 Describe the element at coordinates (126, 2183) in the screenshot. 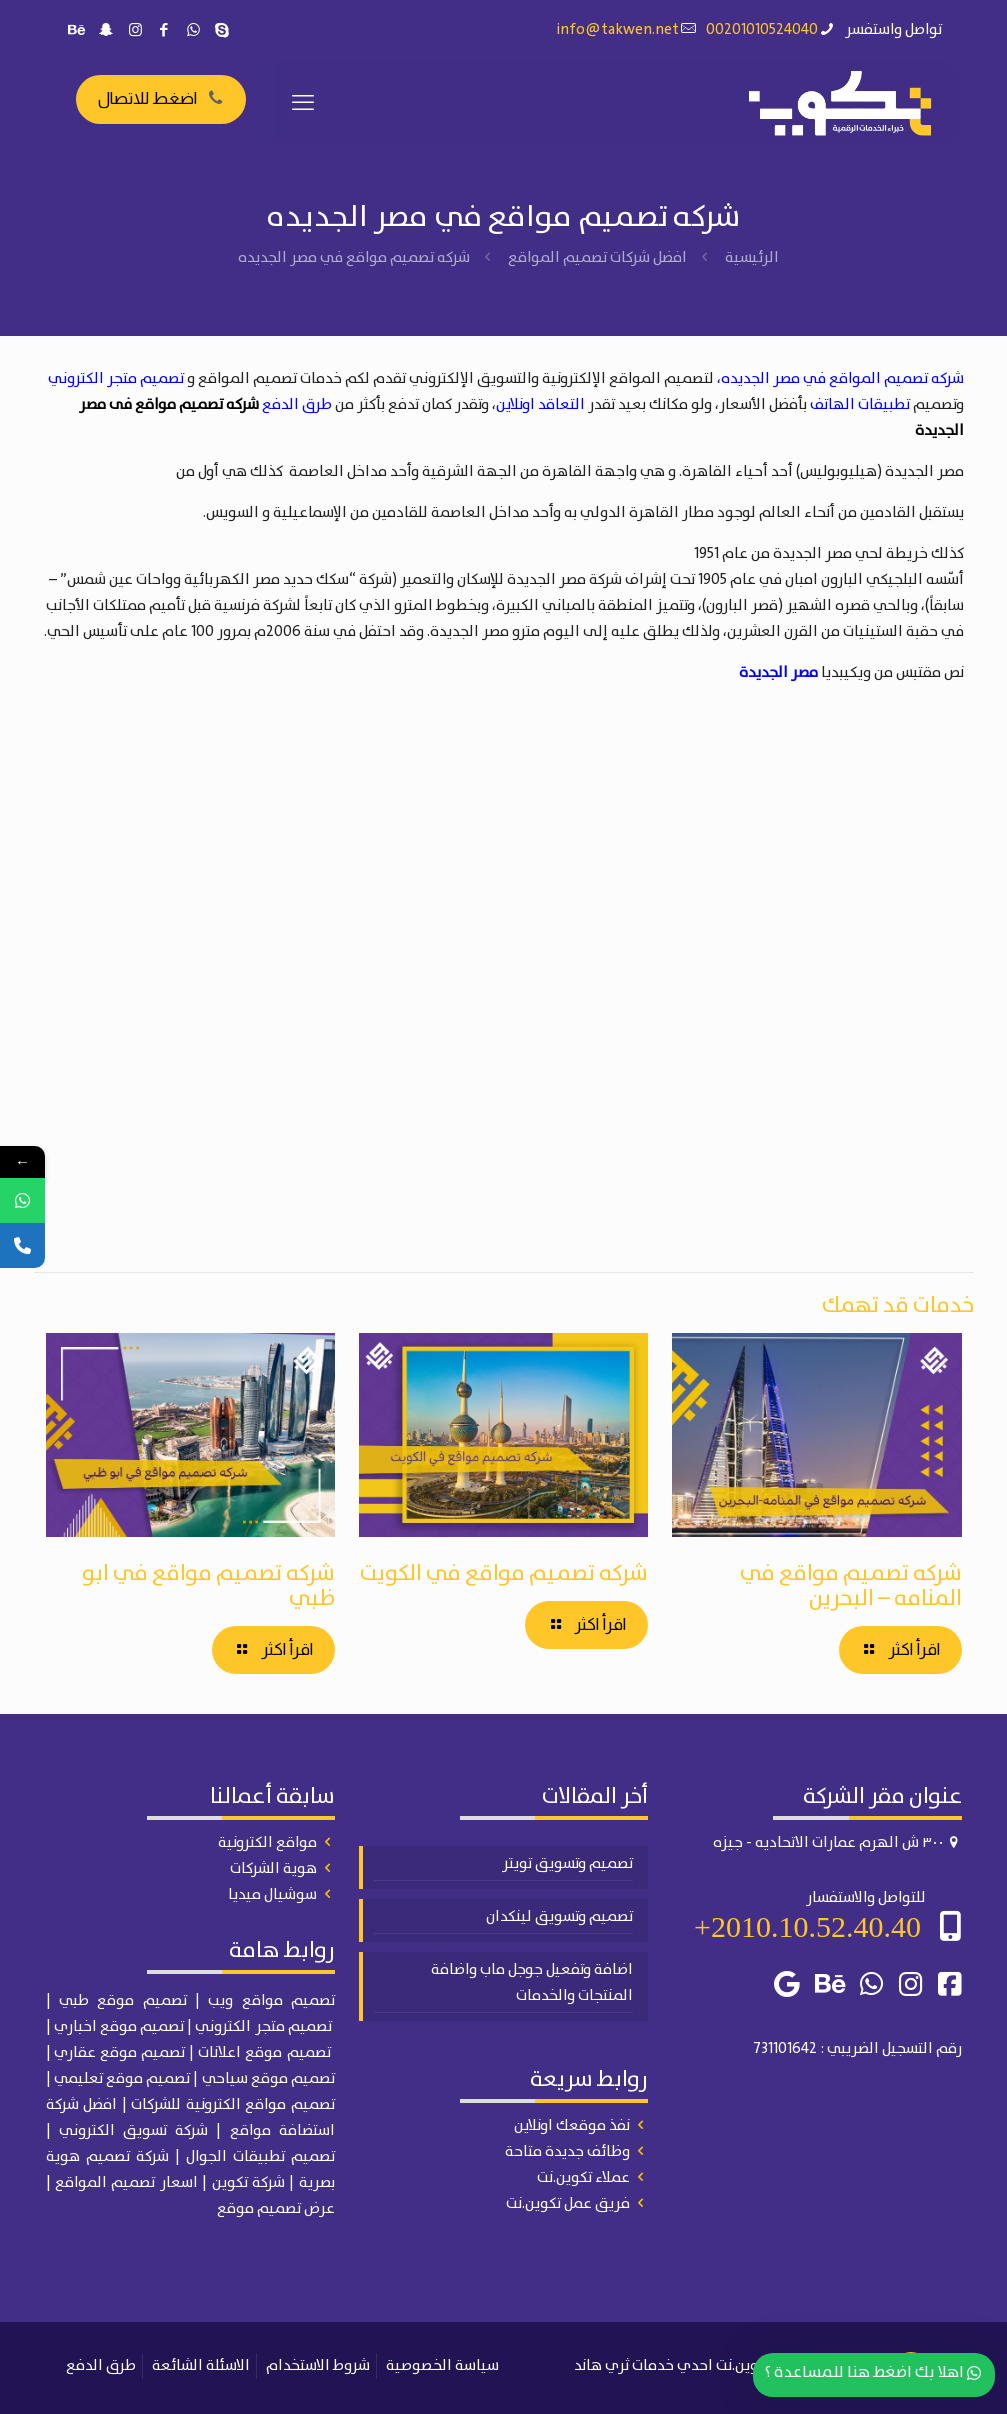

I see `اسعار تصميم المواقع` at that location.